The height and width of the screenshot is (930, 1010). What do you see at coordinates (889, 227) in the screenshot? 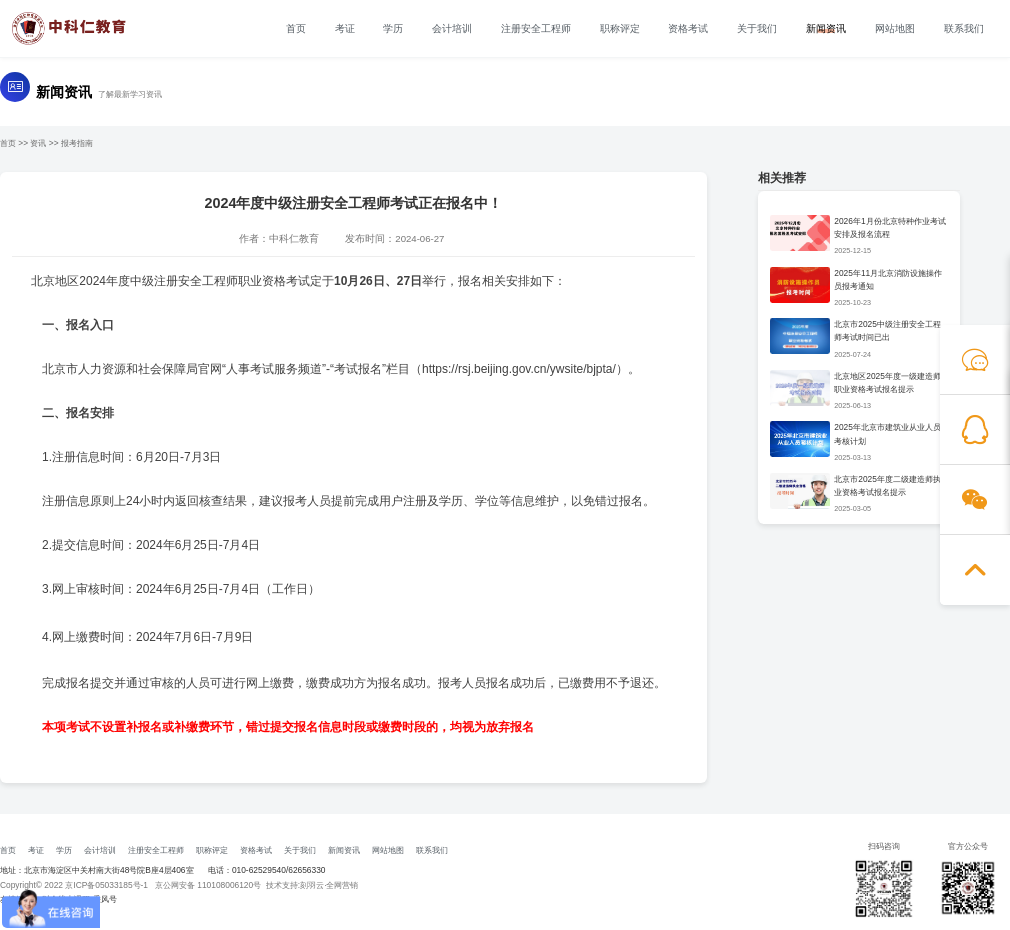
I see `2026年1月份北京特种作业考试安排及报名流程` at bounding box center [889, 227].